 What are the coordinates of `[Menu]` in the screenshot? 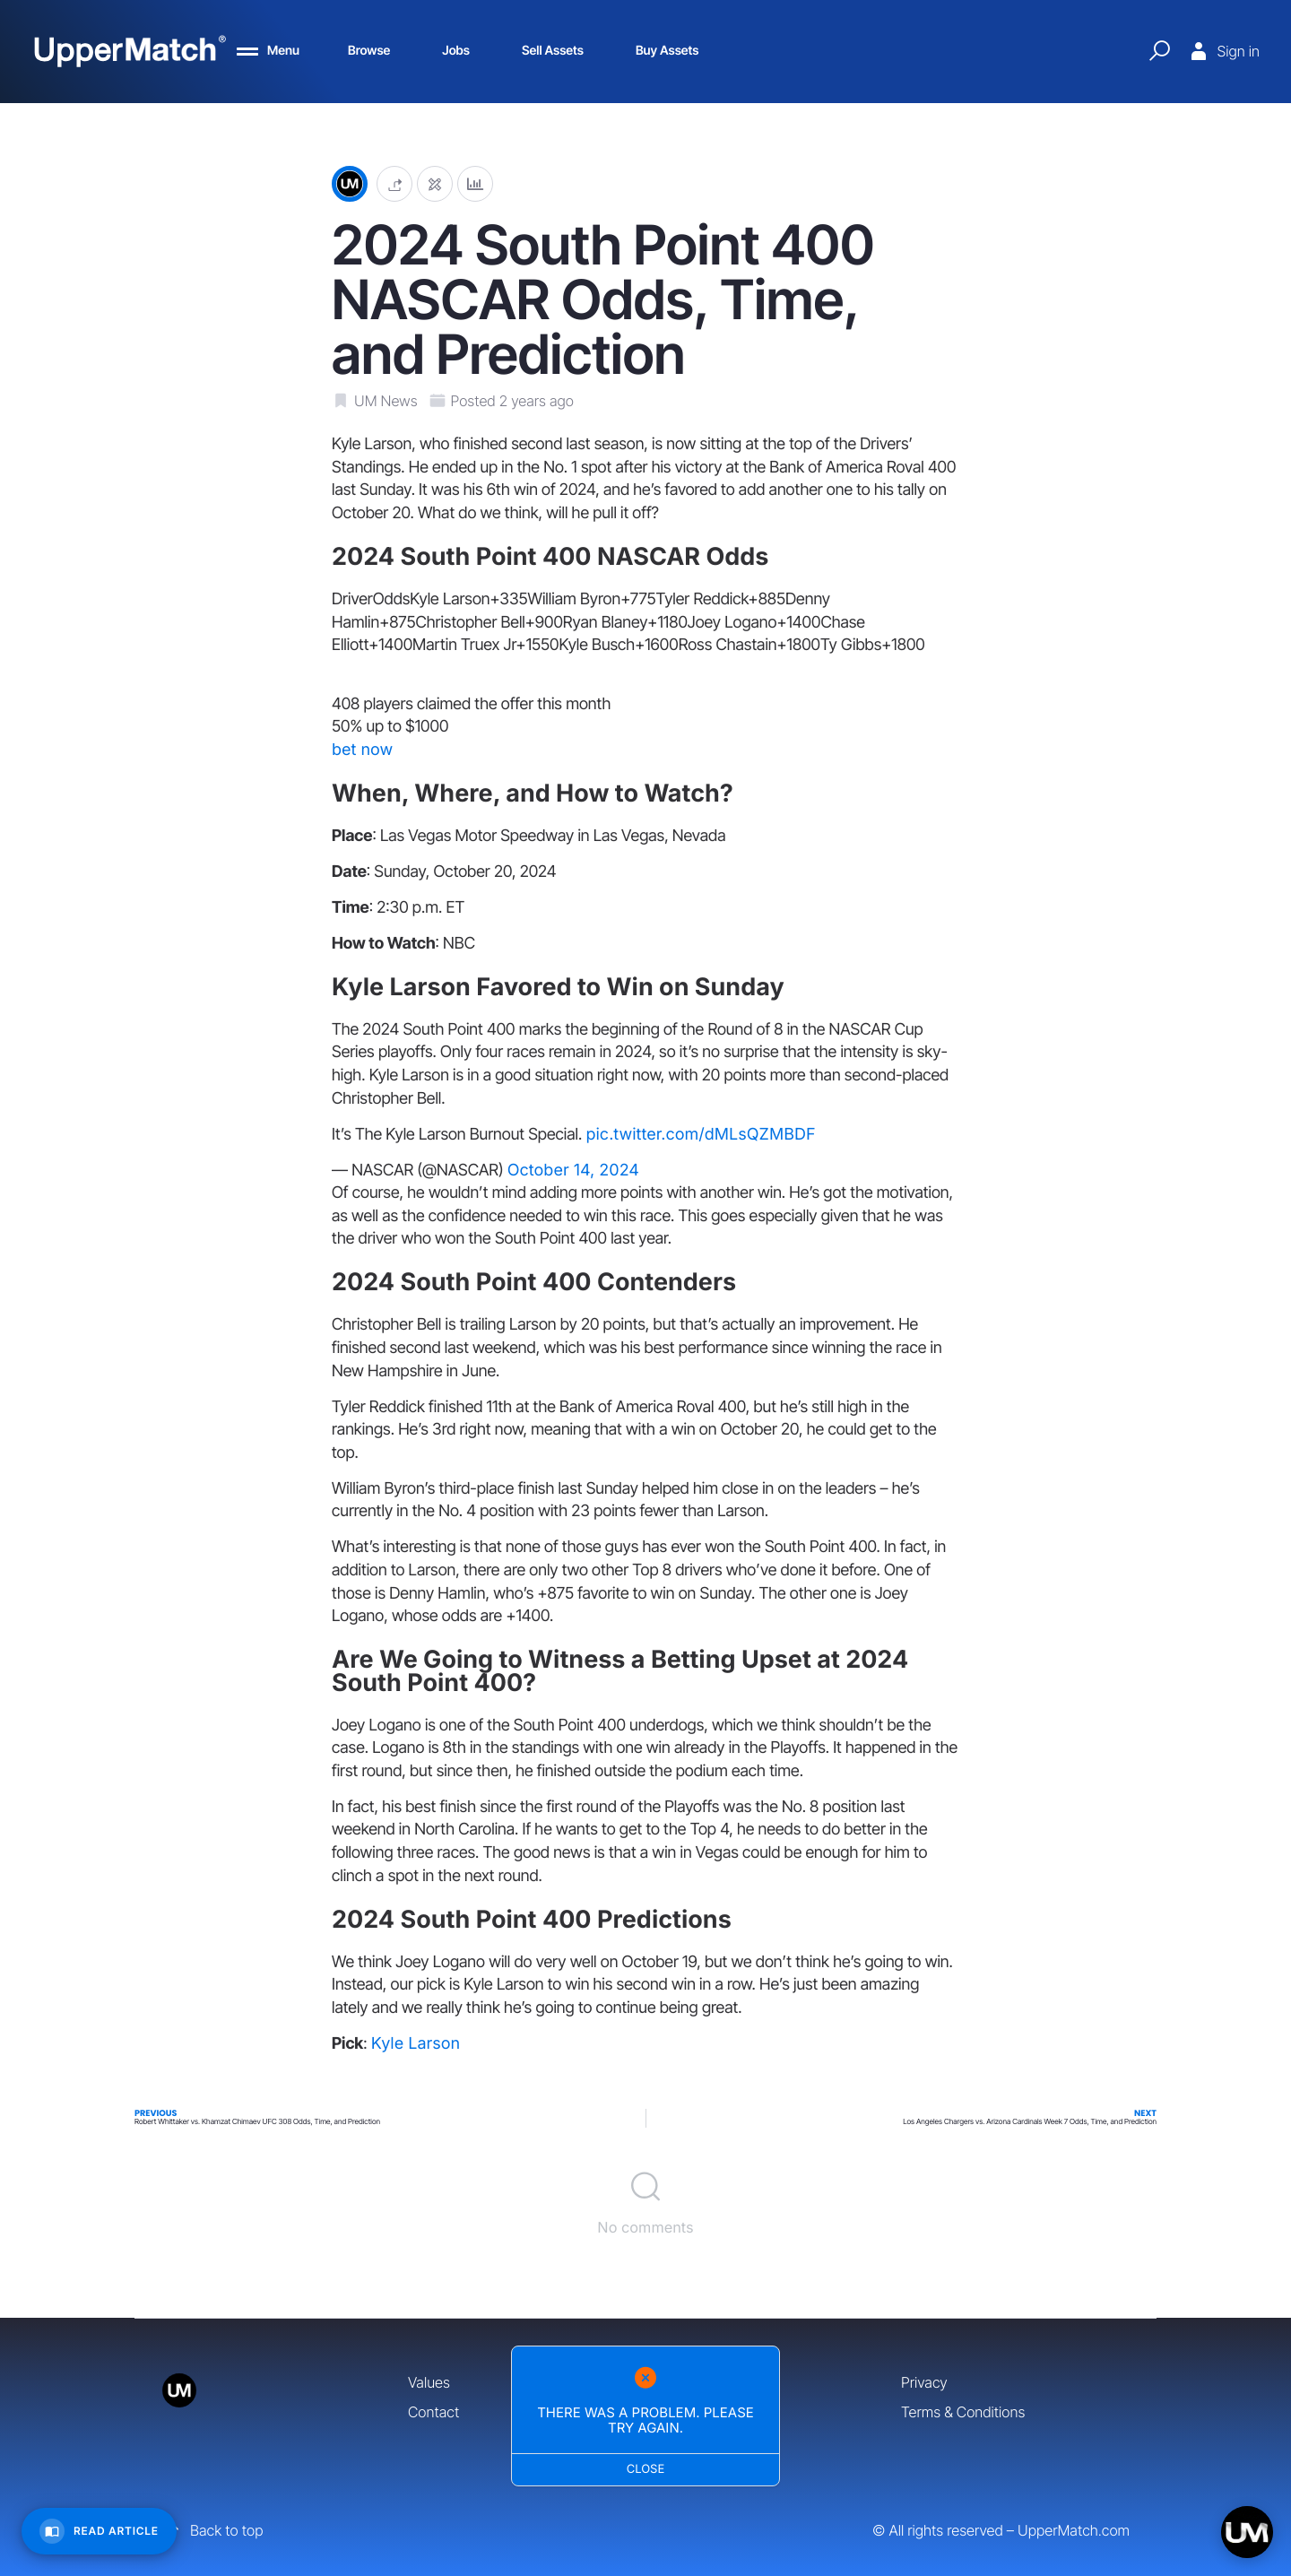 It's located at (268, 51).